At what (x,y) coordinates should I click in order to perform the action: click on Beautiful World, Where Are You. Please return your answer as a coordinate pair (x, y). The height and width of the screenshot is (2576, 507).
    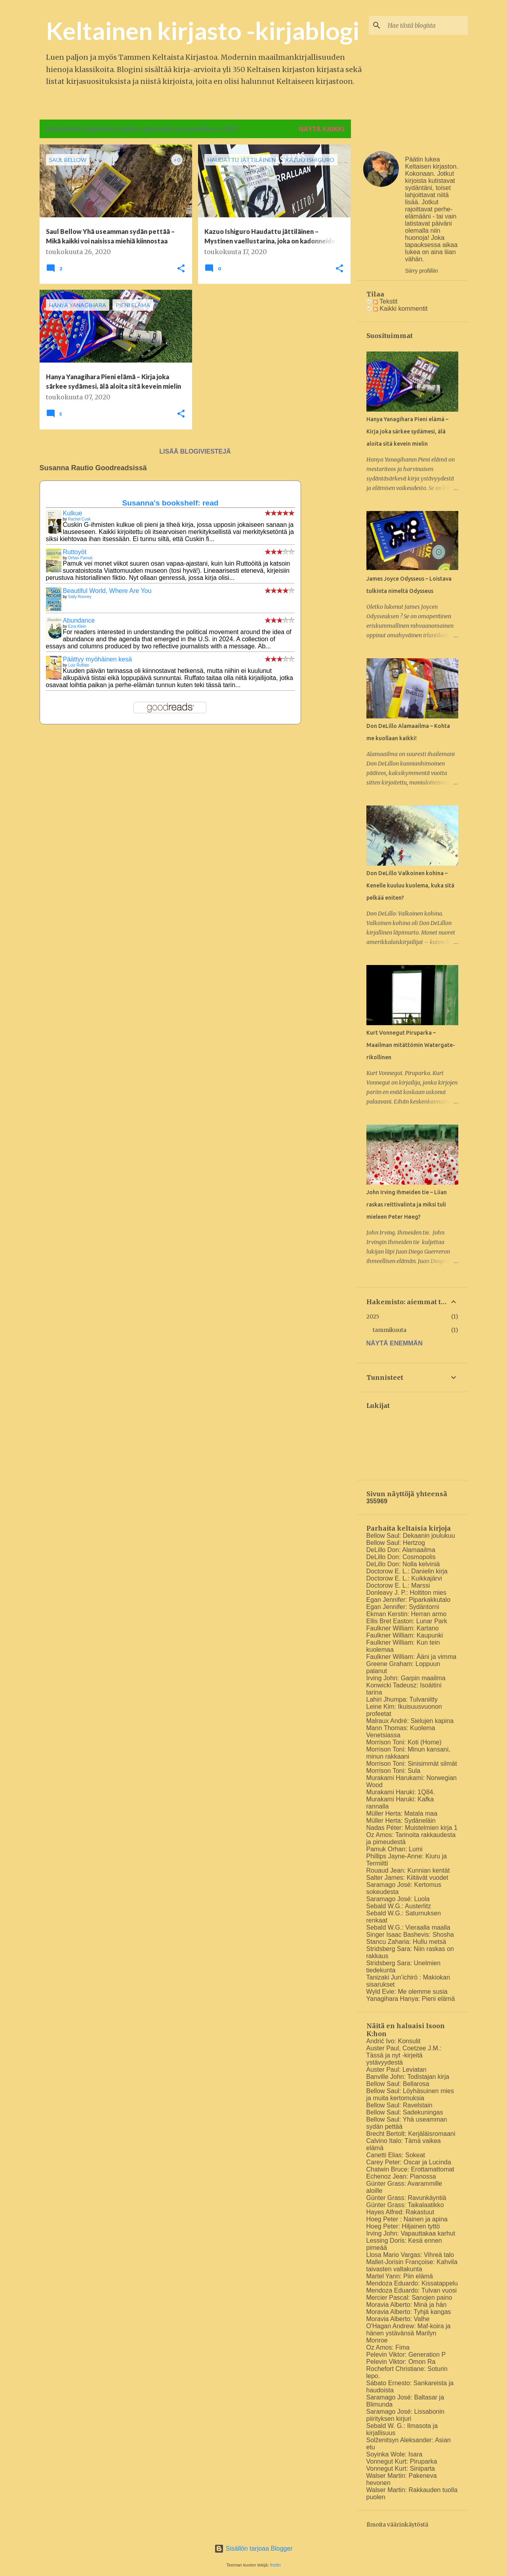
    Looking at the image, I should click on (107, 590).